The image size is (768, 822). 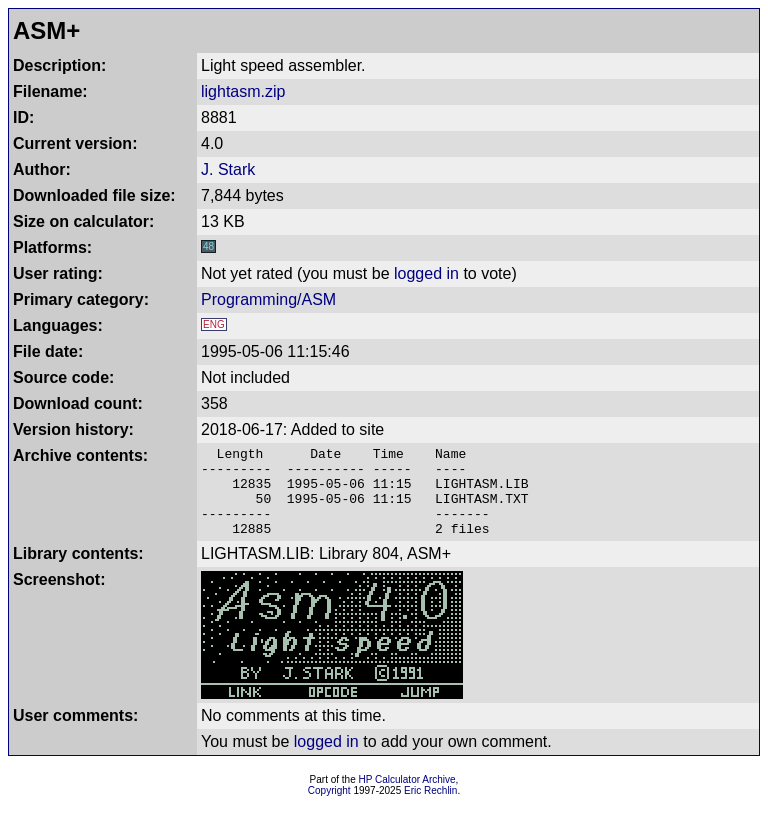 What do you see at coordinates (426, 273) in the screenshot?
I see `logged in` at bounding box center [426, 273].